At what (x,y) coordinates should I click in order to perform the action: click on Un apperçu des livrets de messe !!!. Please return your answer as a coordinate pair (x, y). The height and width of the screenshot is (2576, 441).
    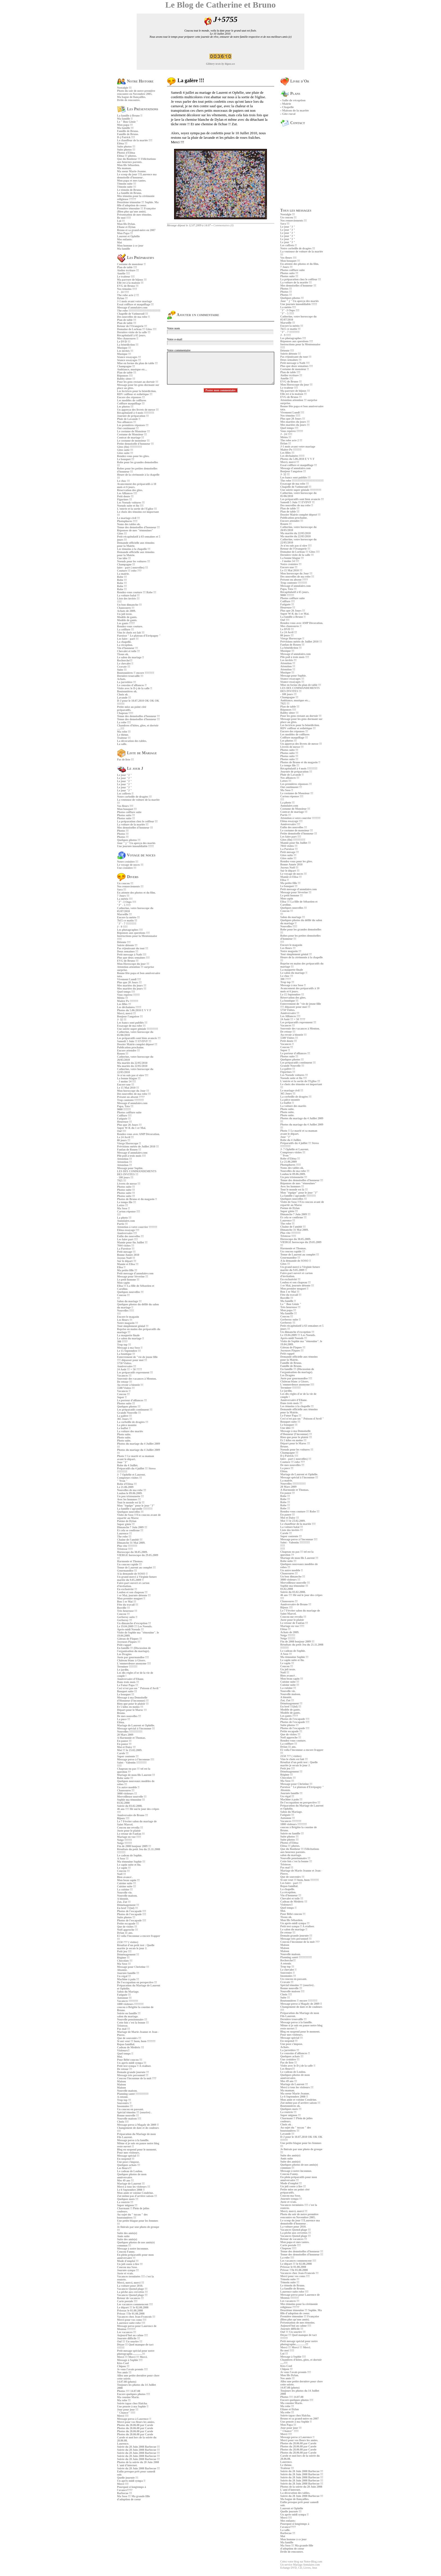
    Looking at the image, I should click on (138, 409).